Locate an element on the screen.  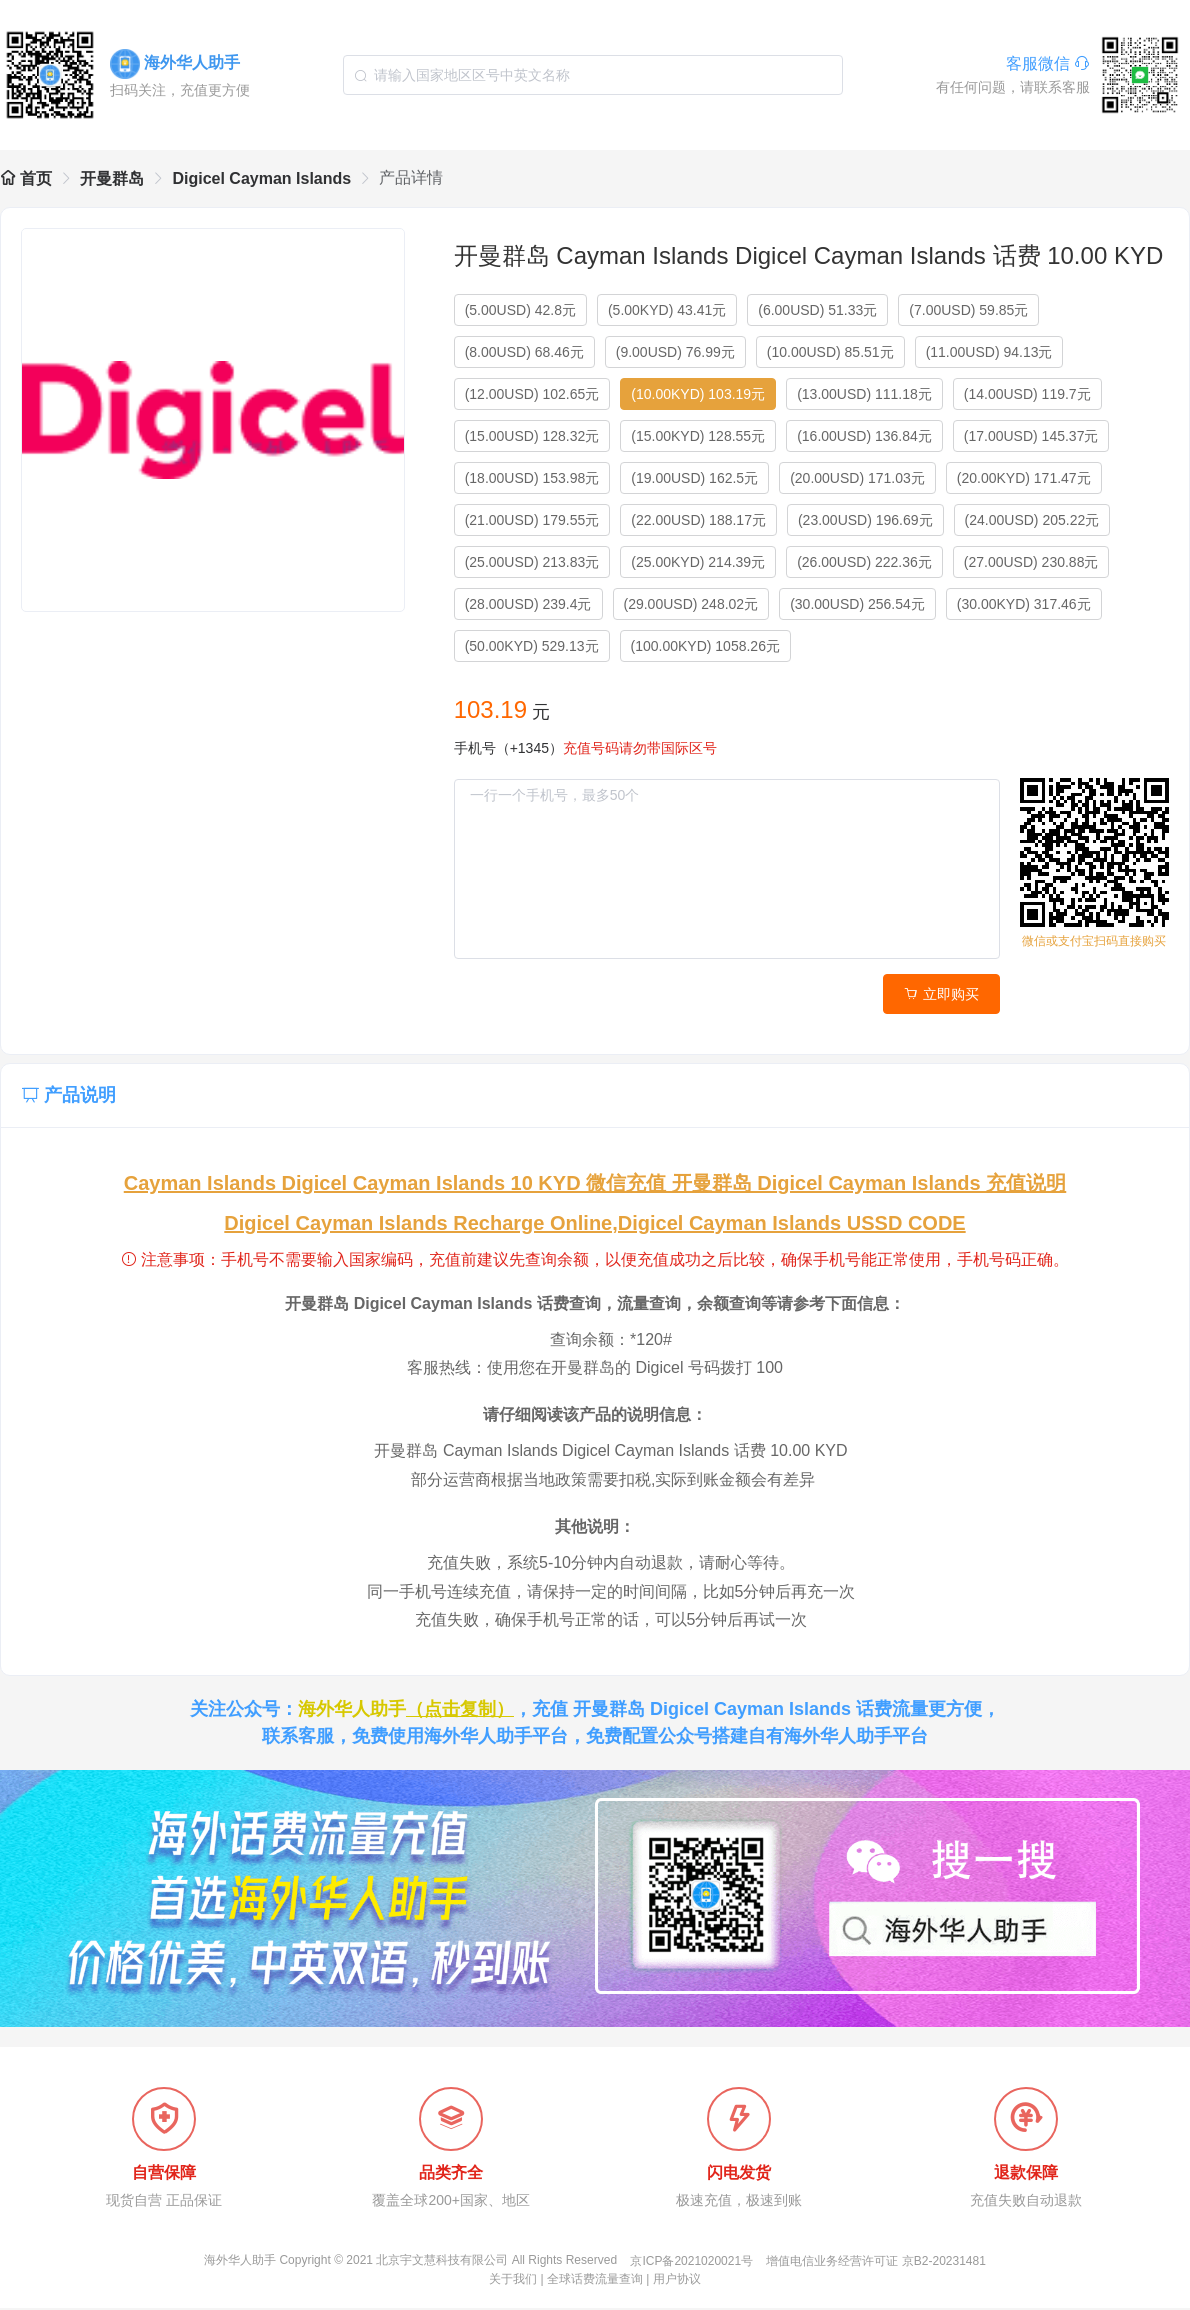
产品详情 [link] is located at coordinates (411, 177).